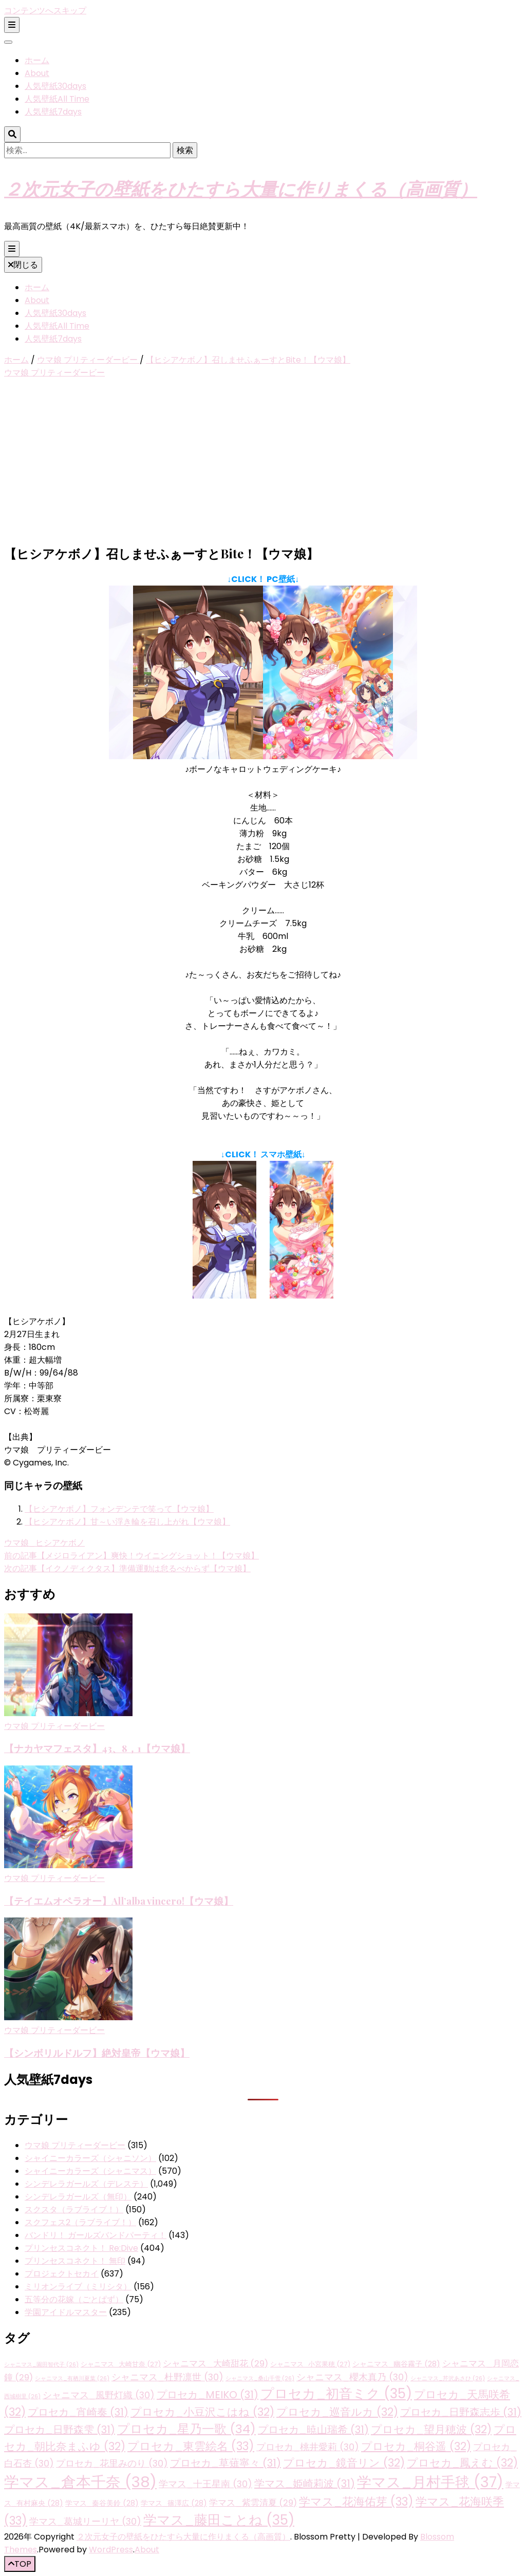 The image size is (526, 2576). I want to click on 学マス_葛城リーリヤ [学マス_葛城リーリヤ (30個の項目)], so click(85, 2521).